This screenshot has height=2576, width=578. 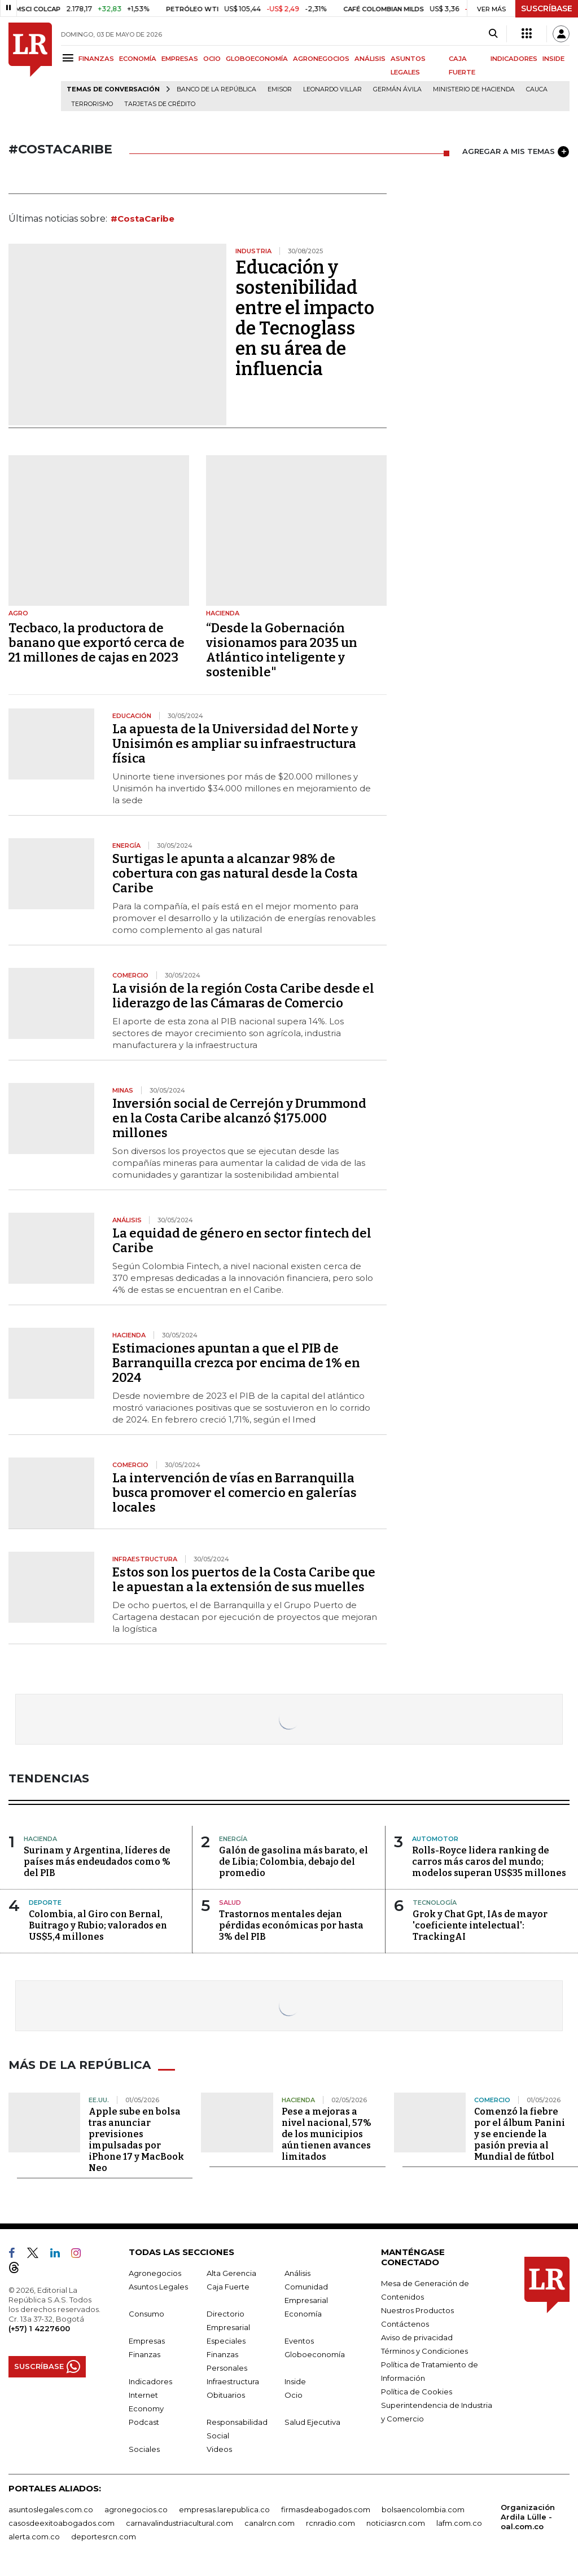 What do you see at coordinates (98, 1925) in the screenshot?
I see `Colombia, al Giro con Bernal, Buitrago y Rubio; valorados en US$5,4 millones` at bounding box center [98, 1925].